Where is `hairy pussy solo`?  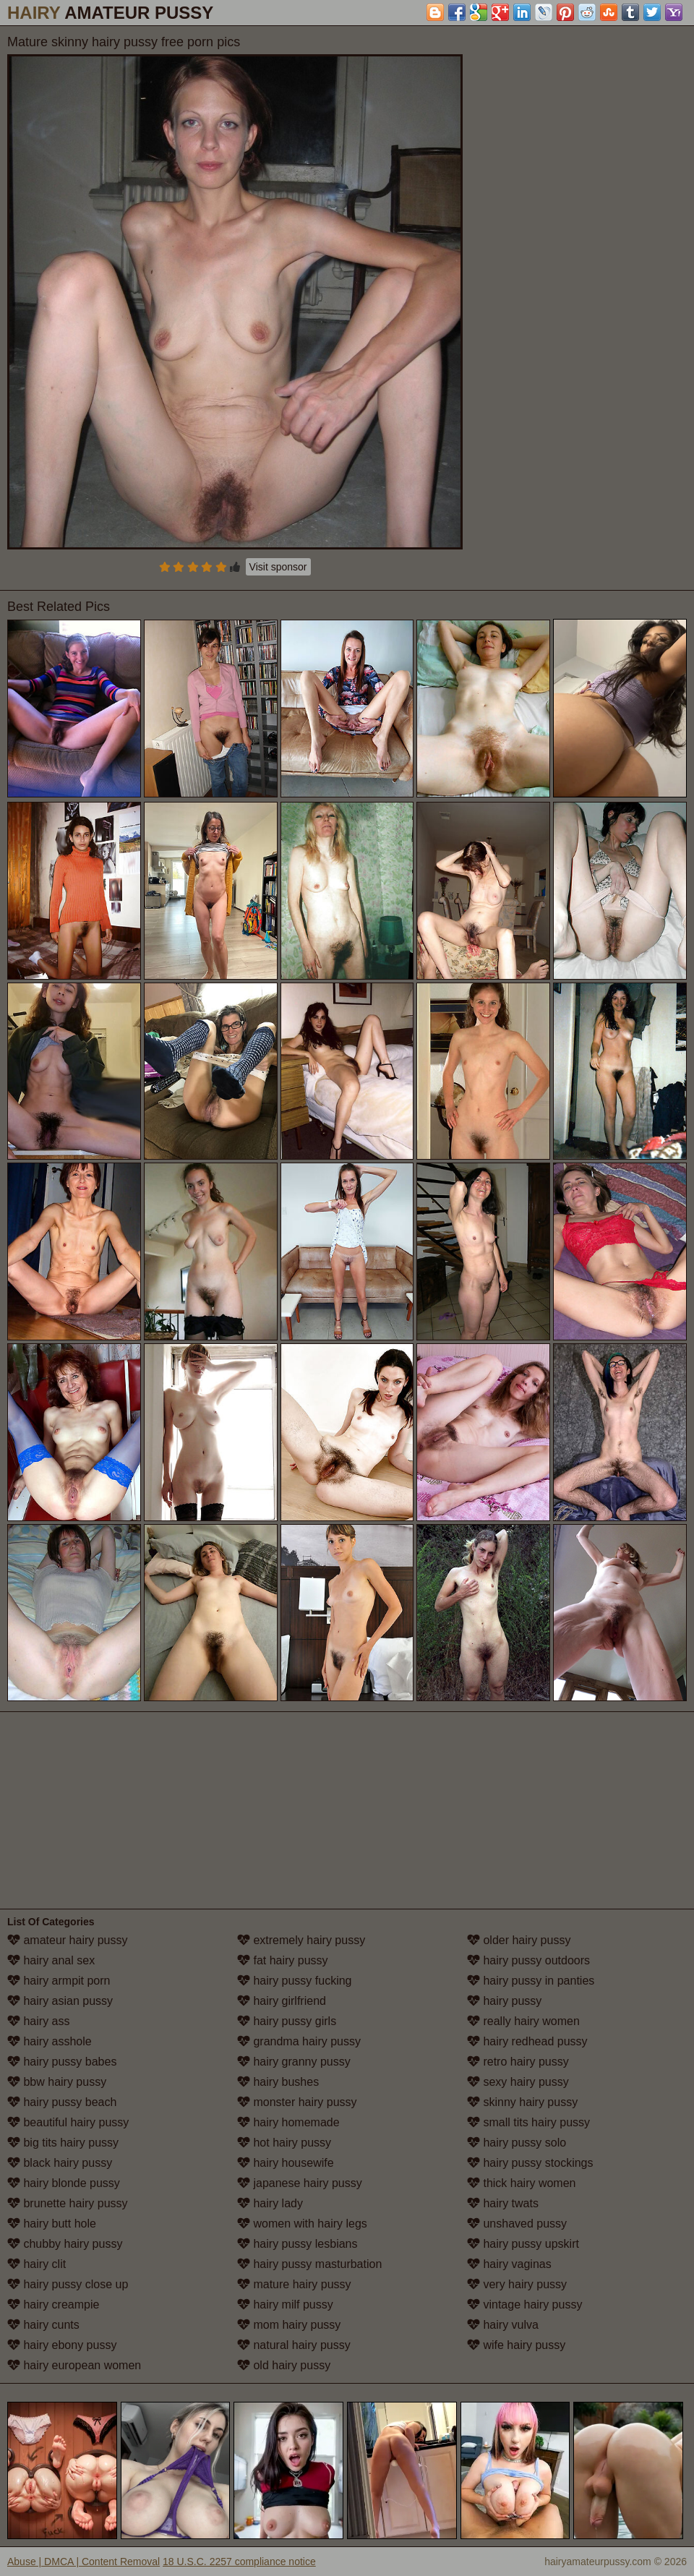 hairy pussy solo is located at coordinates (516, 2142).